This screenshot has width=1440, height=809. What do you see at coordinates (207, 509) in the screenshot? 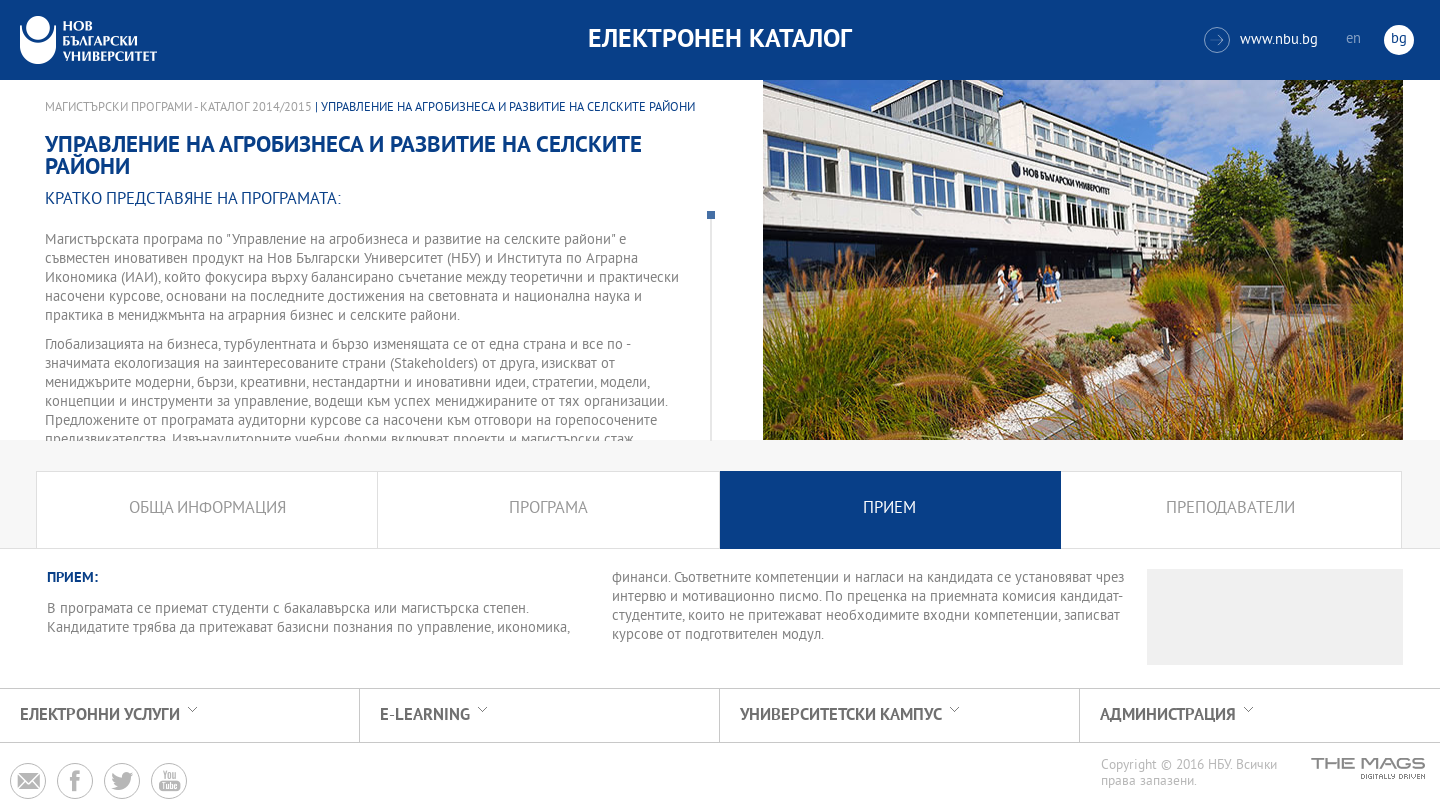
I see `Обща информация` at bounding box center [207, 509].